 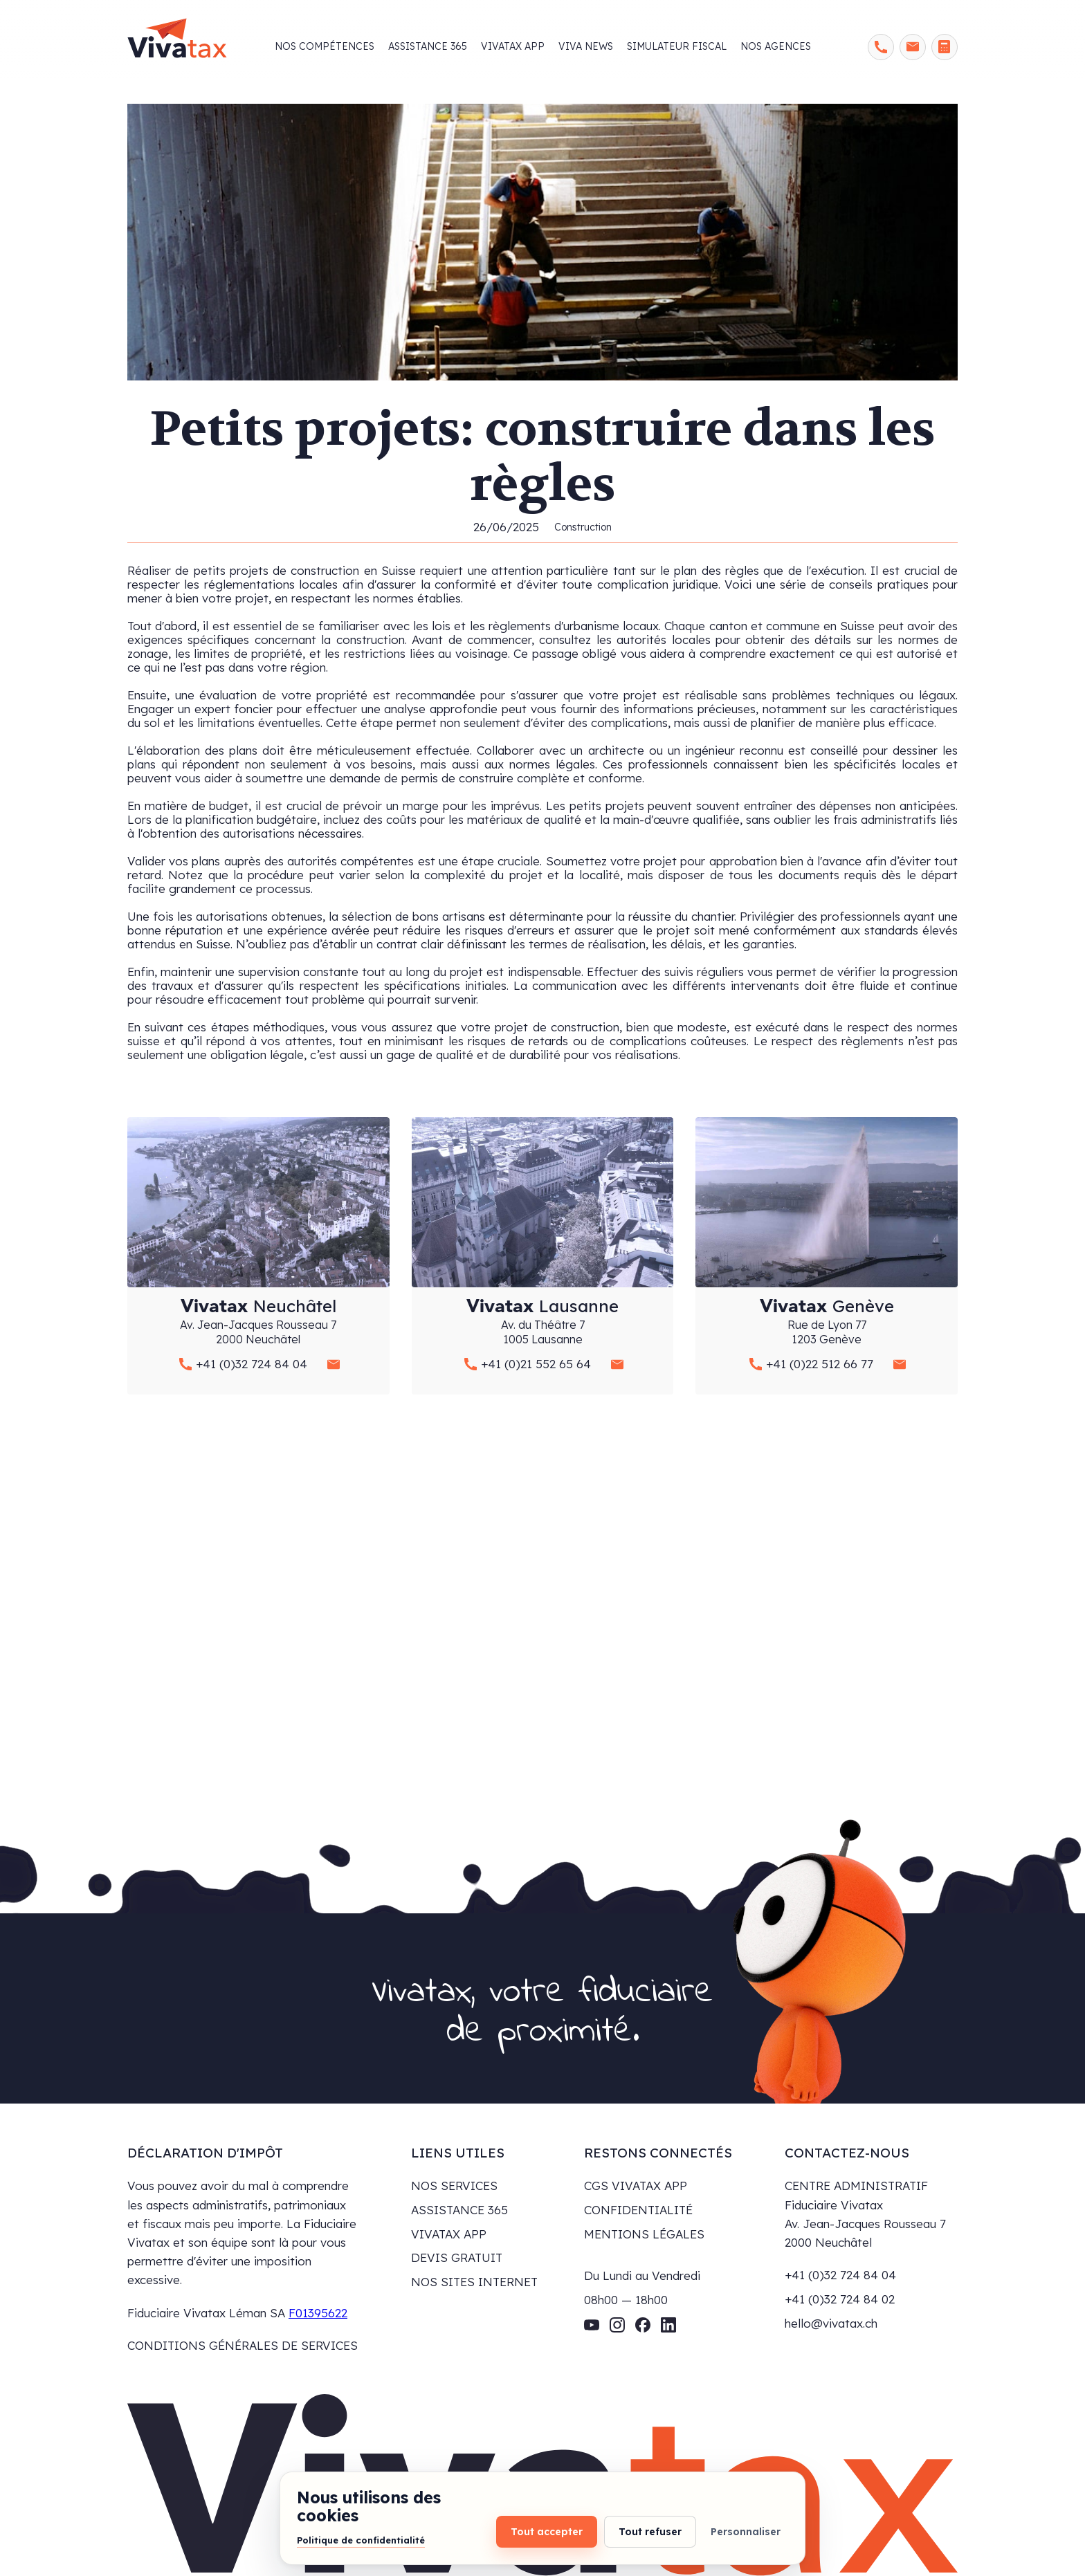 I want to click on F01395622, so click(x=318, y=2313).